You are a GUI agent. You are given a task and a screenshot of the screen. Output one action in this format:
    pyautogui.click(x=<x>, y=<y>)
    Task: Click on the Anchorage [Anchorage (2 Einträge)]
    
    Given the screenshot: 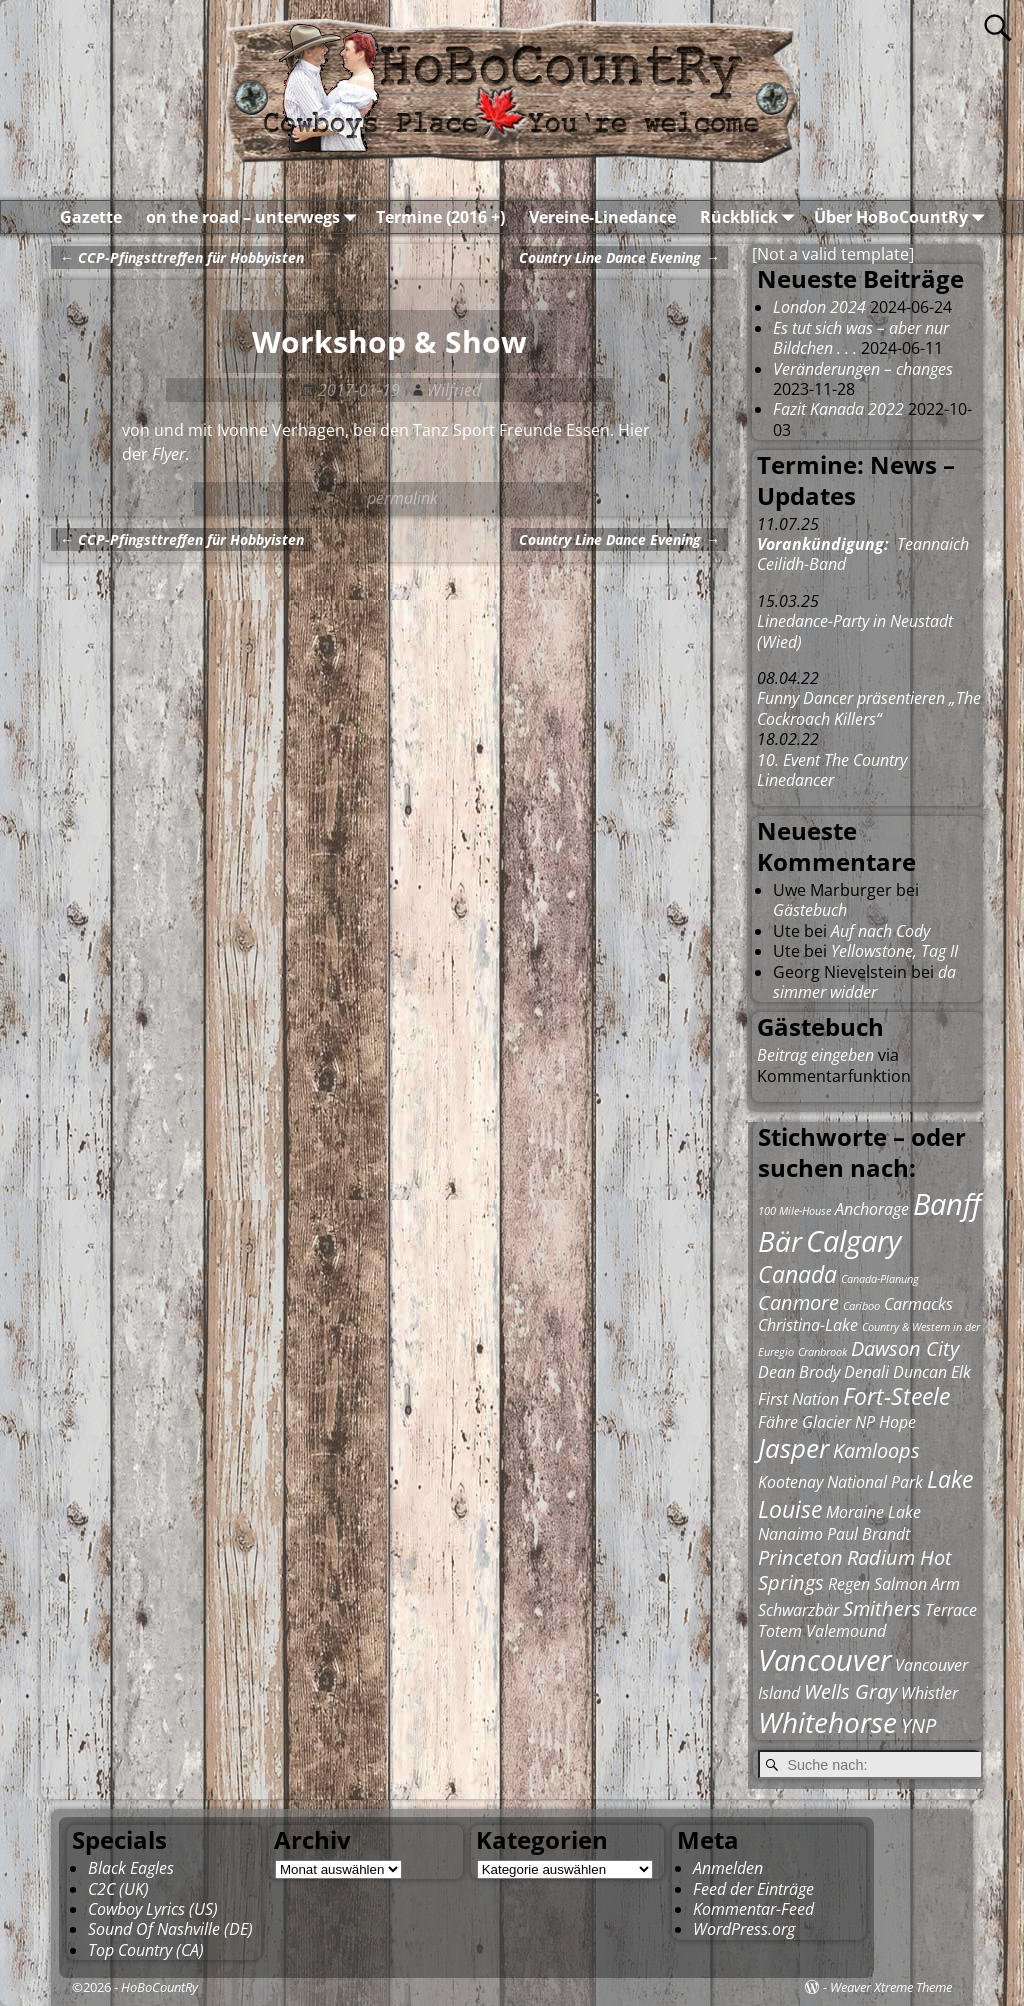 What is the action you would take?
    pyautogui.click(x=872, y=1209)
    